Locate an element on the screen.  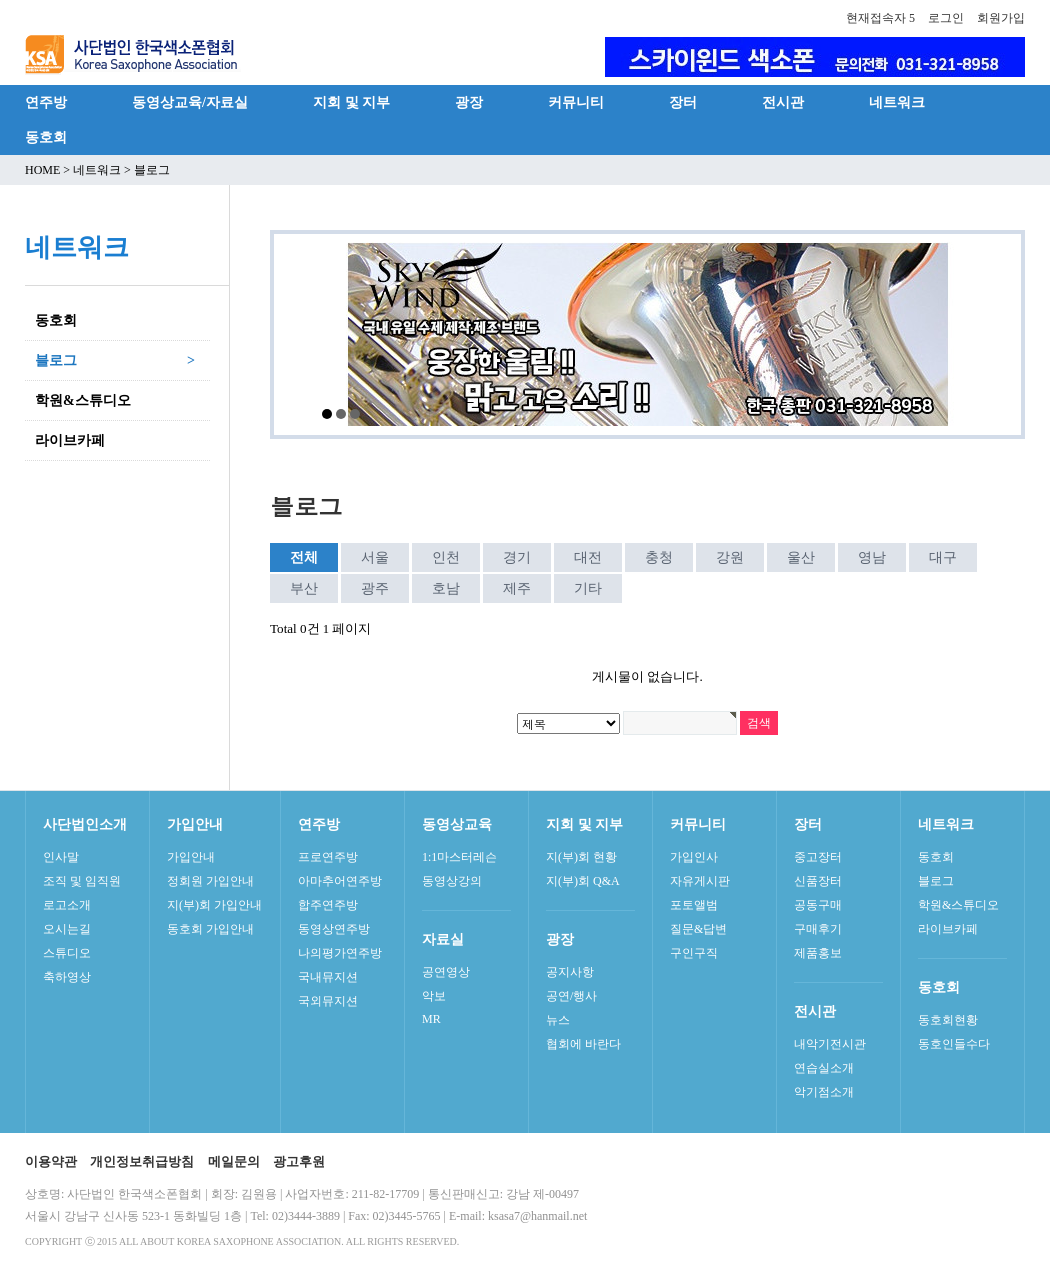
오시는길 is located at coordinates (67, 929).